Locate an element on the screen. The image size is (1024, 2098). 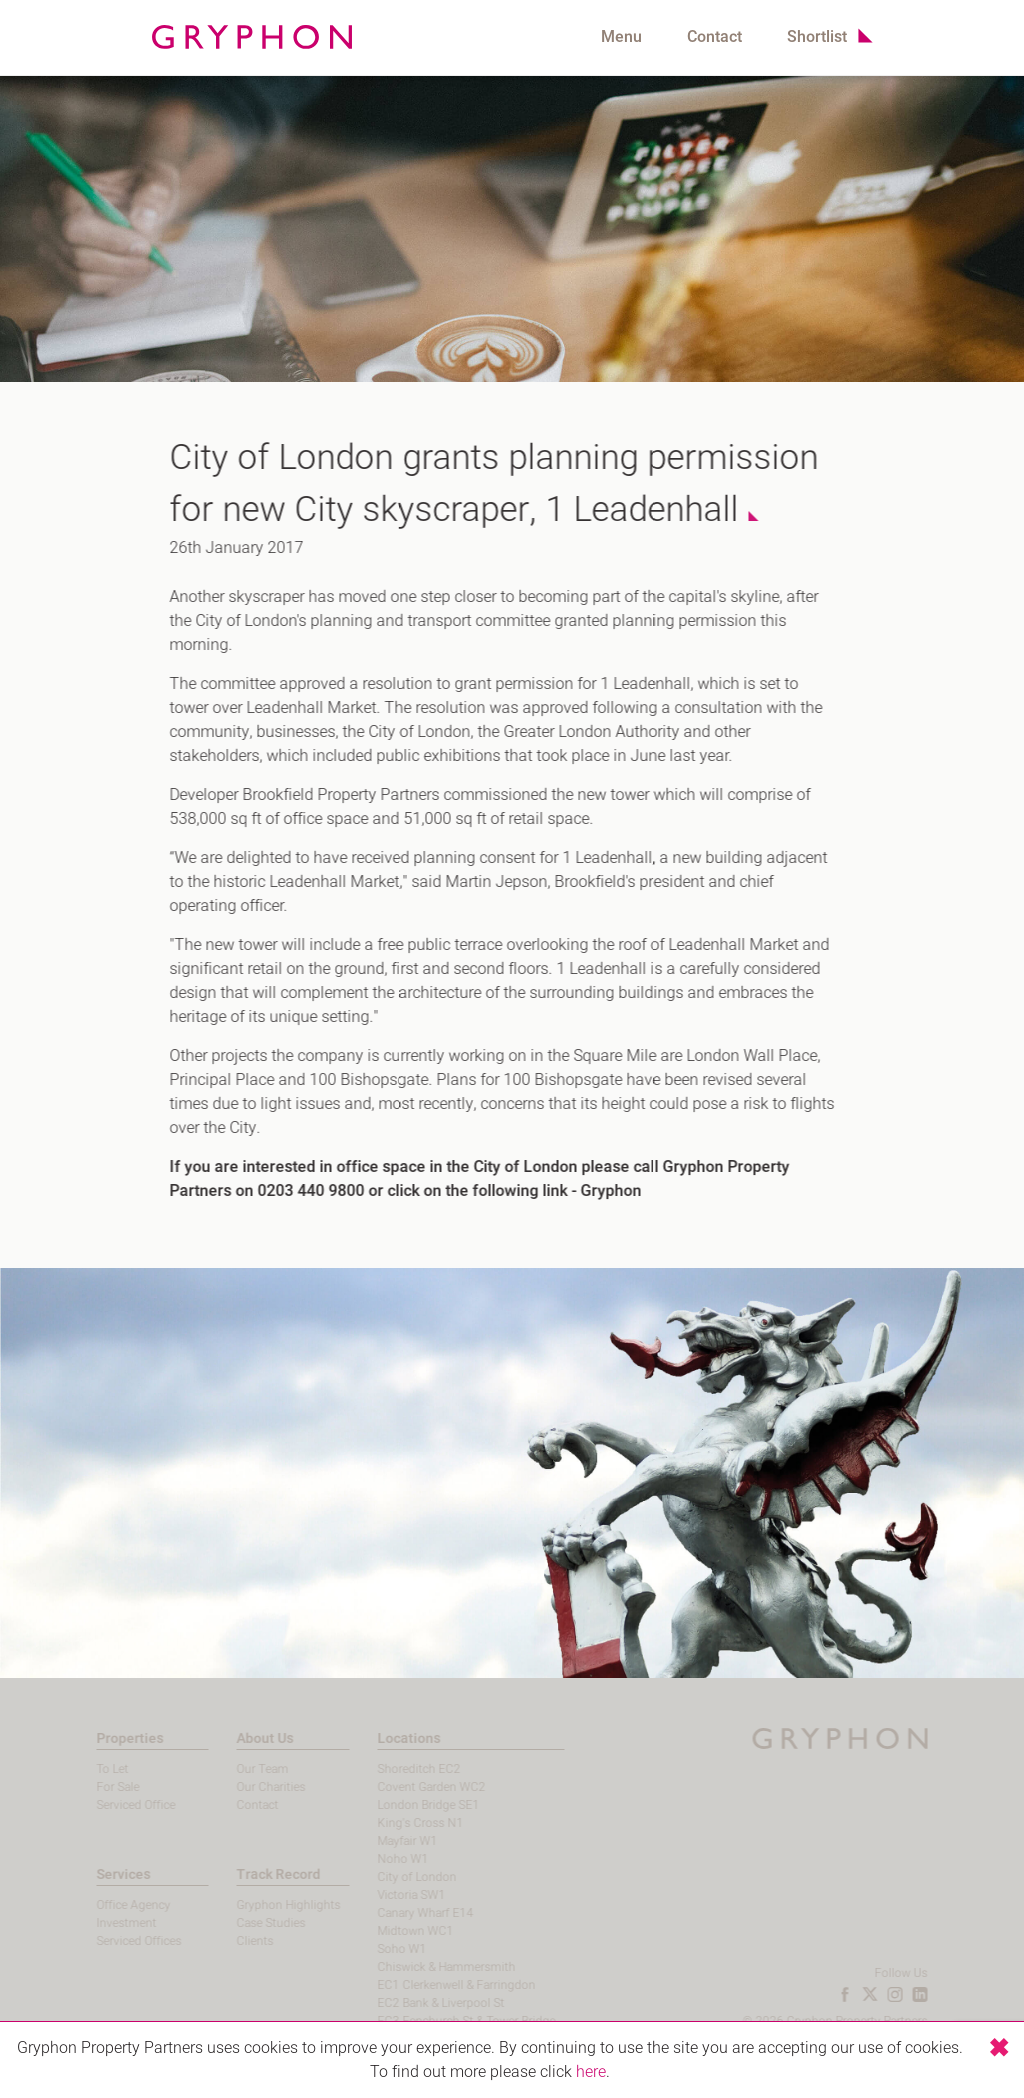
Clients is located at coordinates (226, 1941).